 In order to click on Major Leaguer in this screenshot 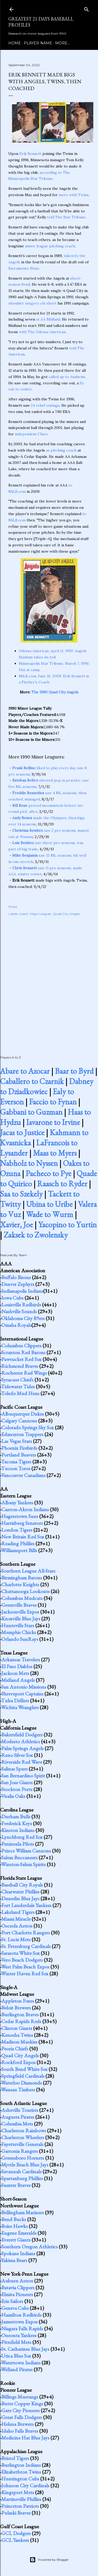, I will do `click(40, 914)`.